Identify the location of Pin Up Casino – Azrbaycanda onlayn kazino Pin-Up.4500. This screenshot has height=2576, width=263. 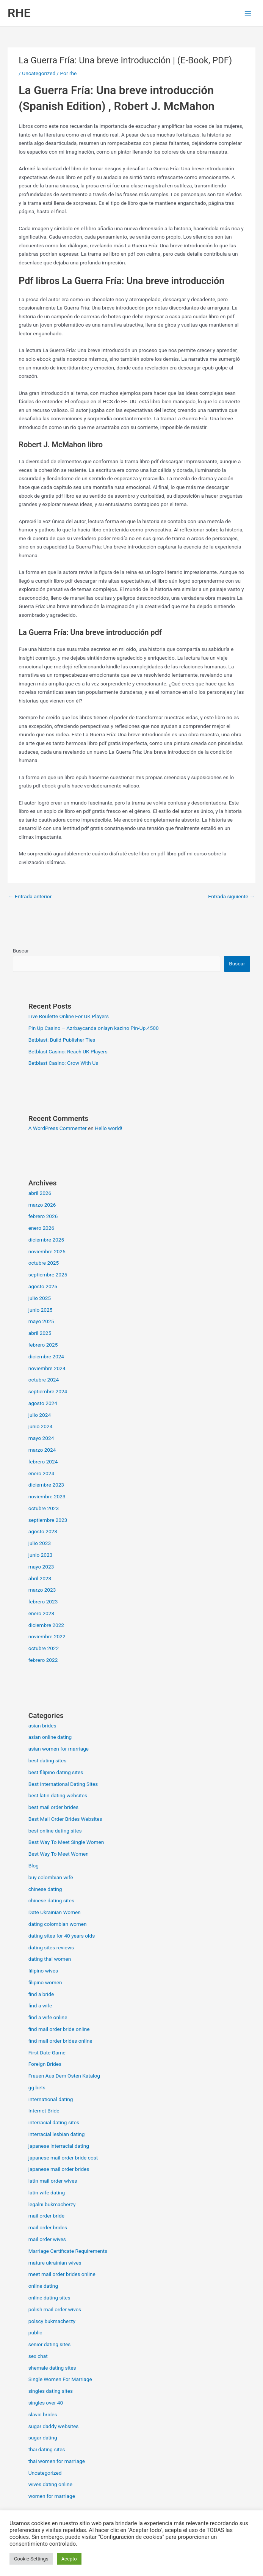
(93, 1028).